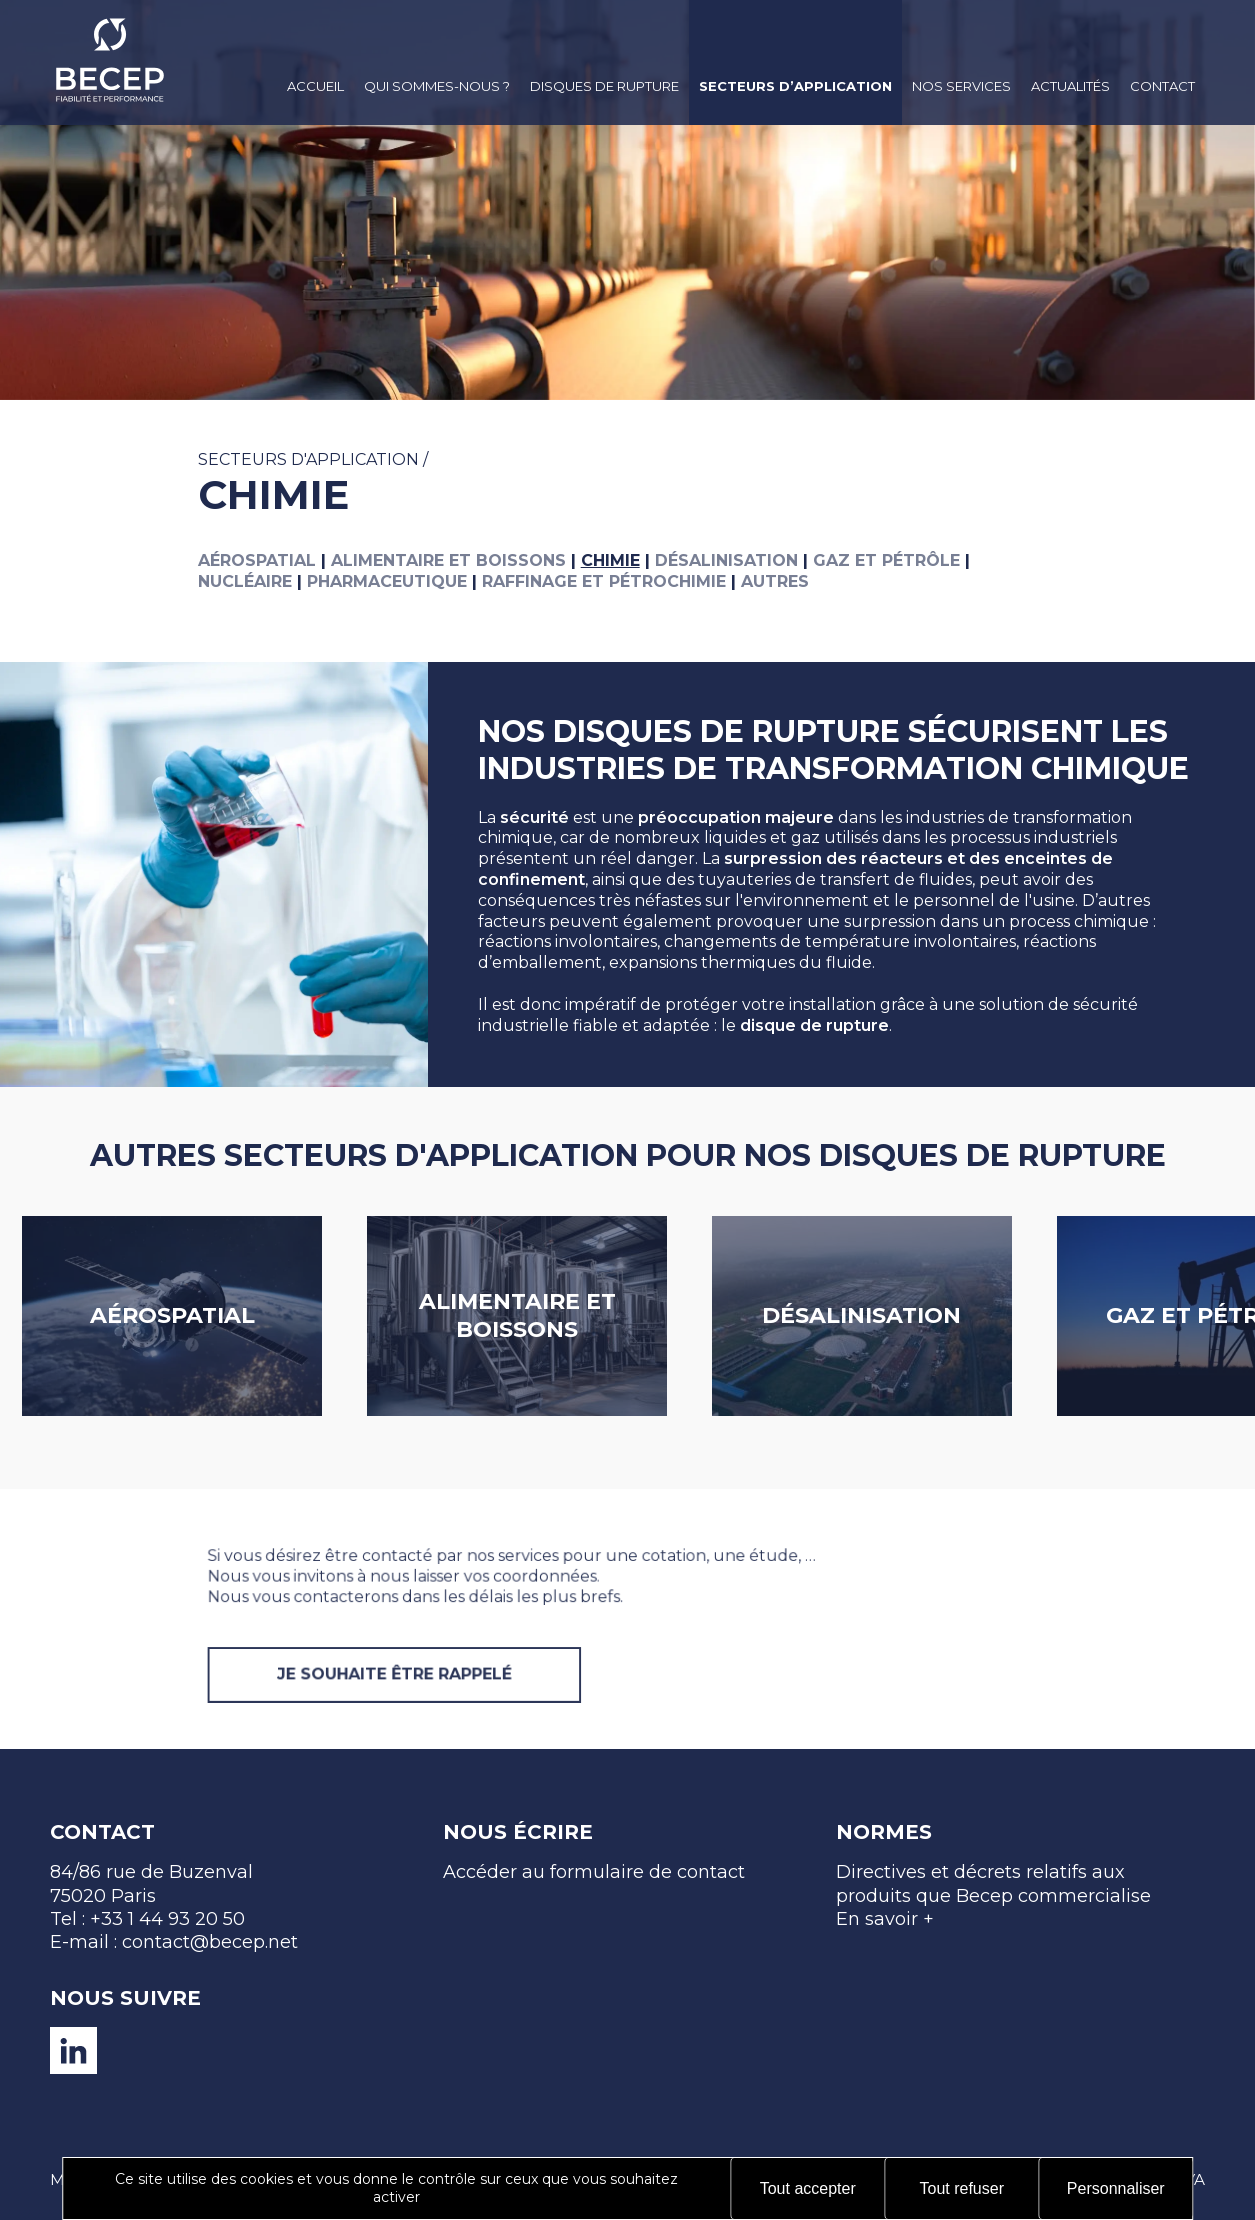 The height and width of the screenshot is (2220, 1255). Describe the element at coordinates (610, 560) in the screenshot. I see `Chimie` at that location.